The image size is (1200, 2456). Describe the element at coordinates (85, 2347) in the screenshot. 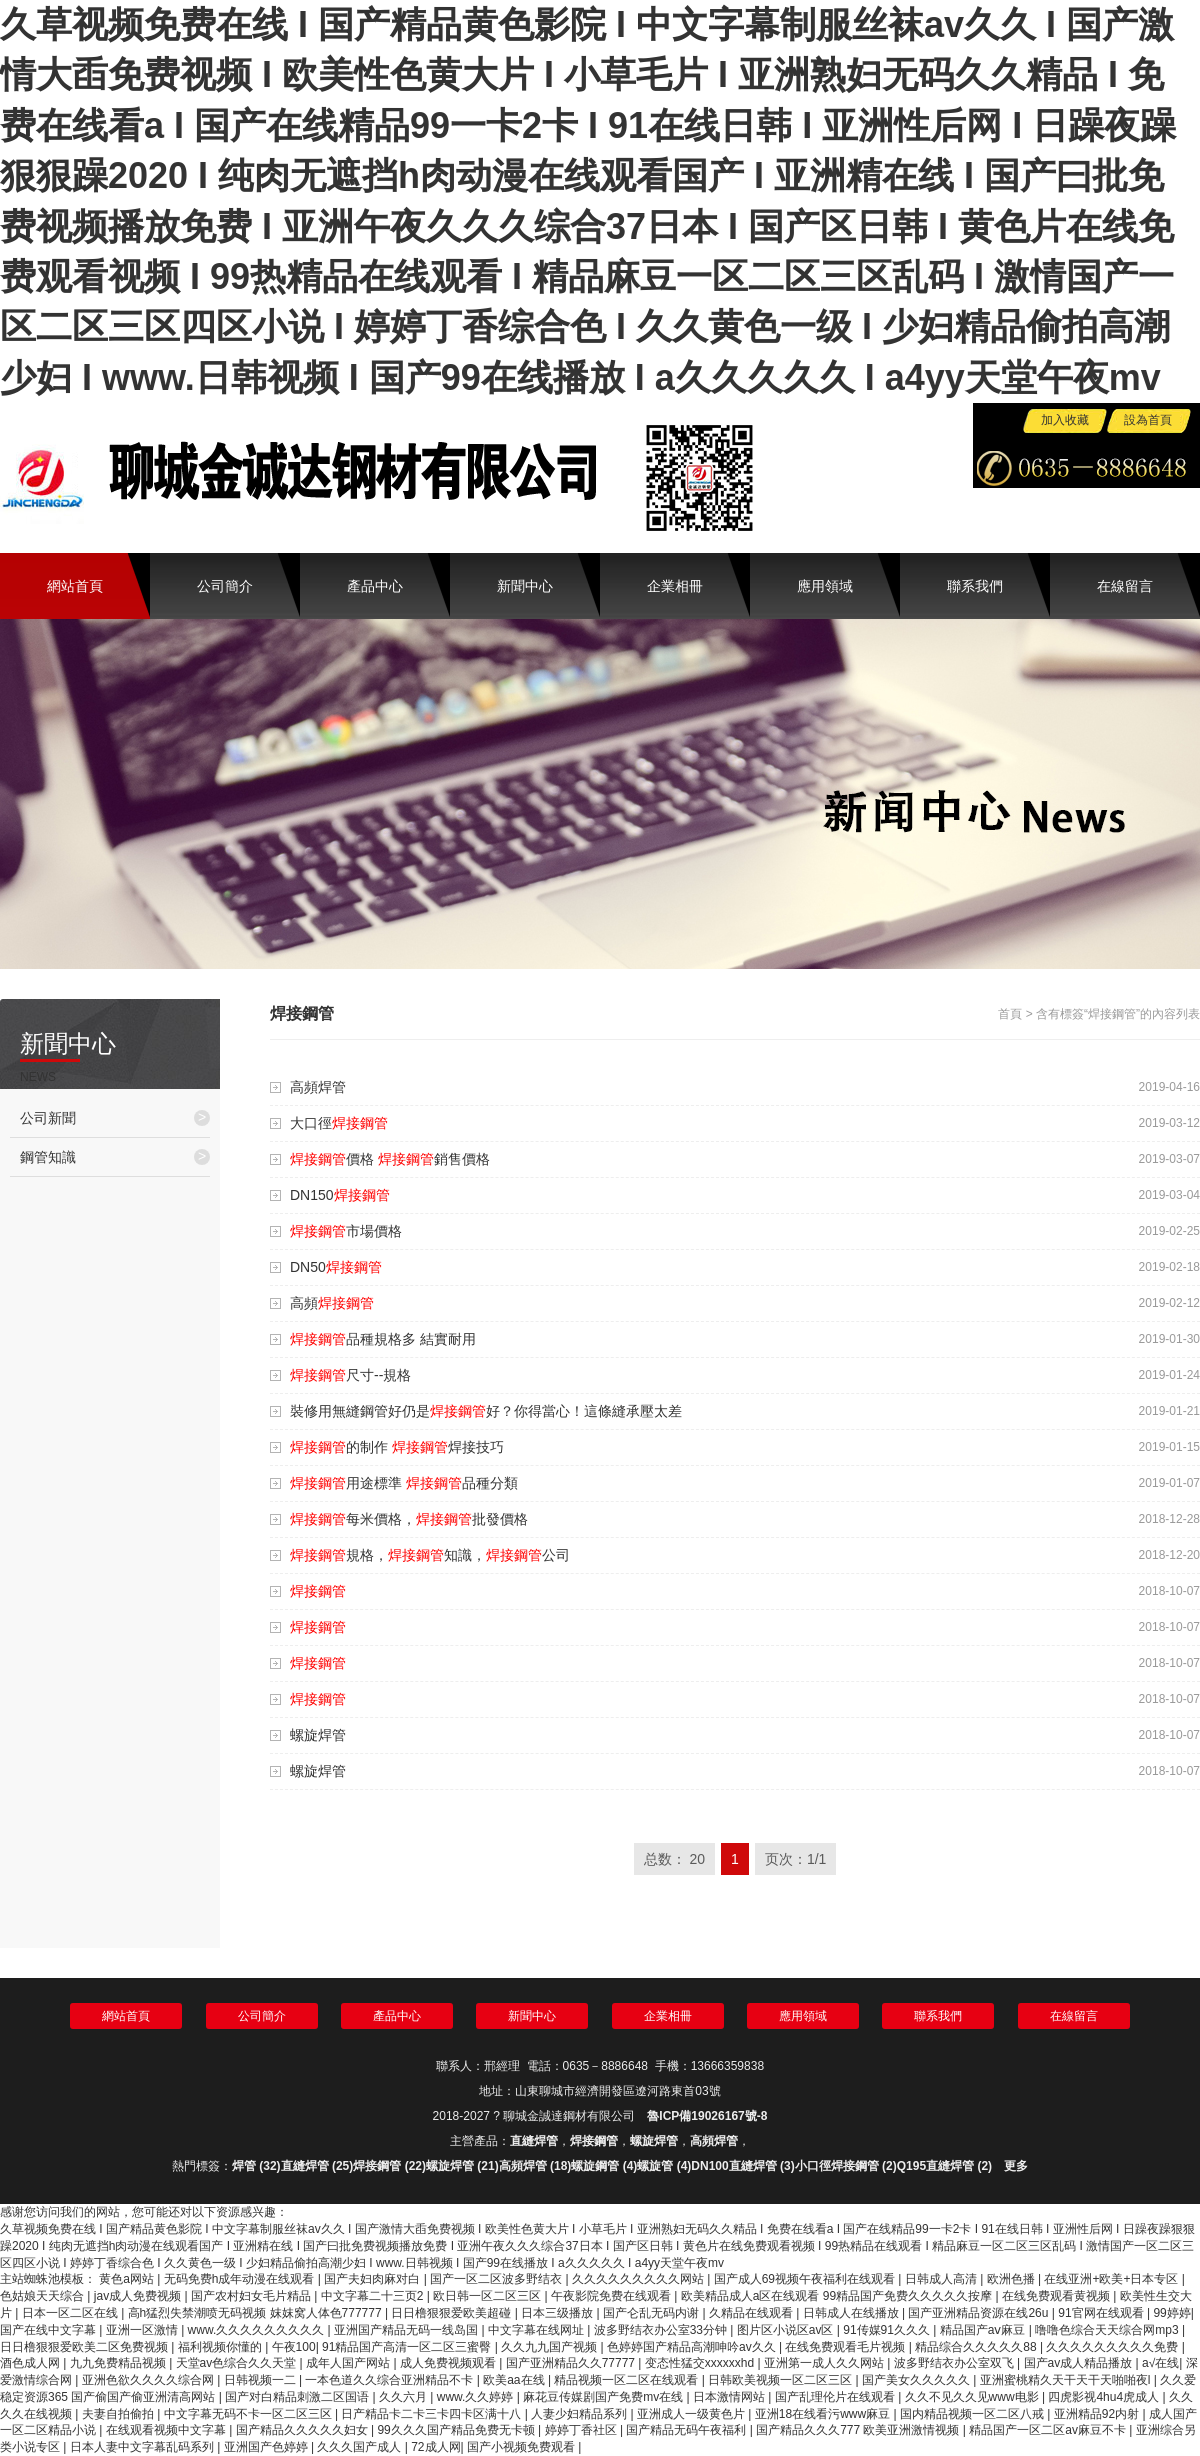

I see `日日橹狠狠爱欧美二区免费视频` at that location.